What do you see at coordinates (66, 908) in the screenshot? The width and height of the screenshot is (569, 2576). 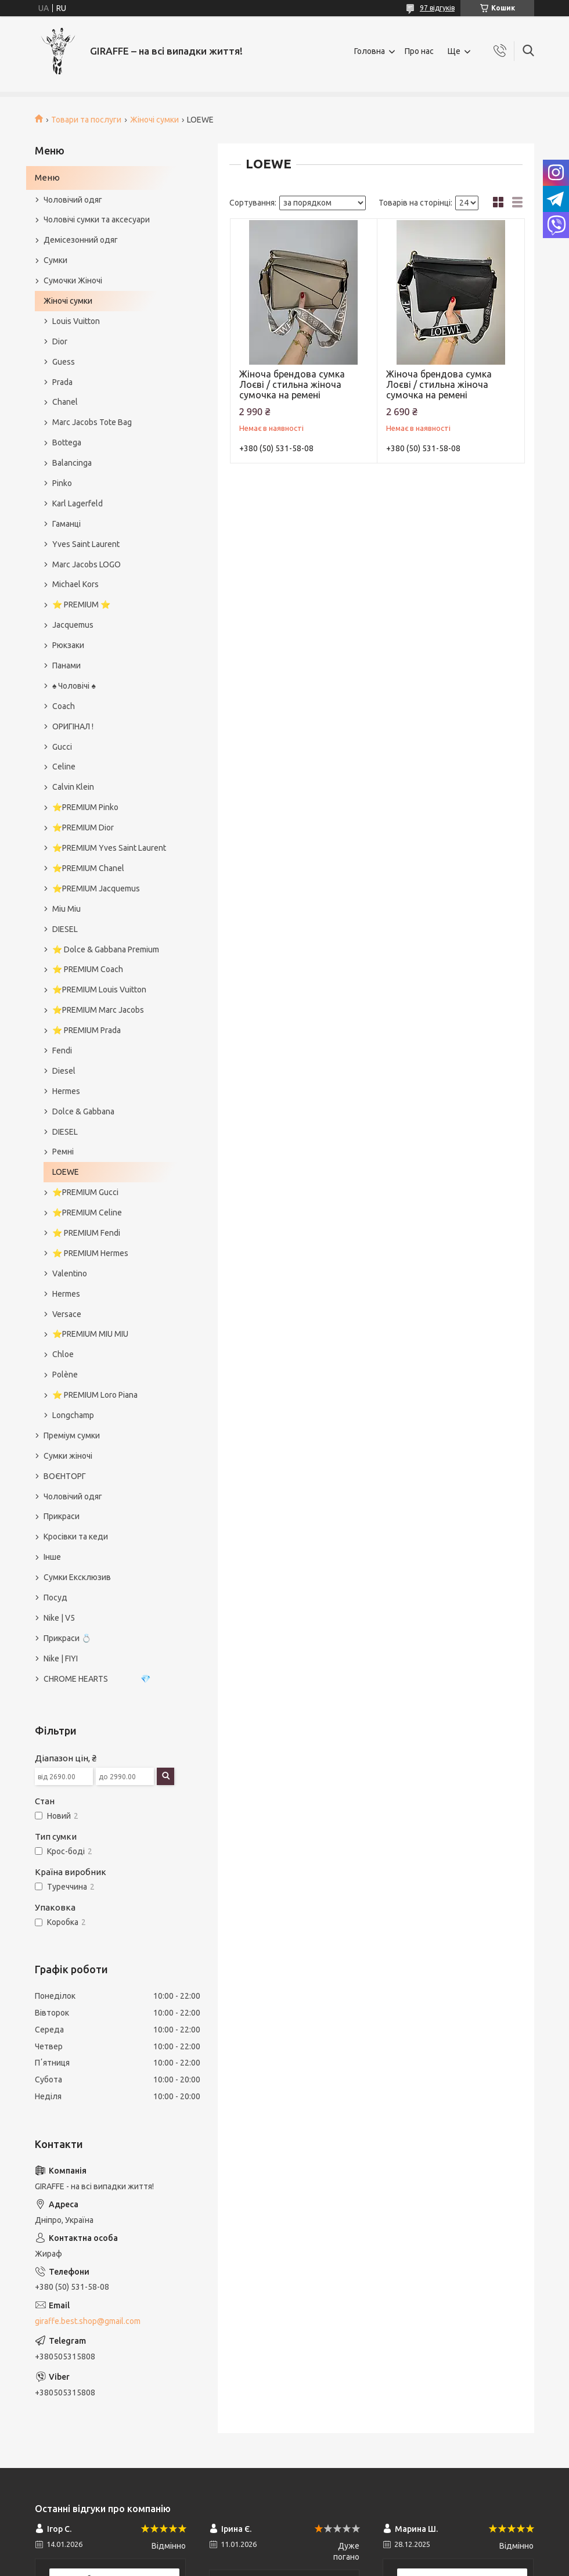 I see `Miu Miu` at bounding box center [66, 908].